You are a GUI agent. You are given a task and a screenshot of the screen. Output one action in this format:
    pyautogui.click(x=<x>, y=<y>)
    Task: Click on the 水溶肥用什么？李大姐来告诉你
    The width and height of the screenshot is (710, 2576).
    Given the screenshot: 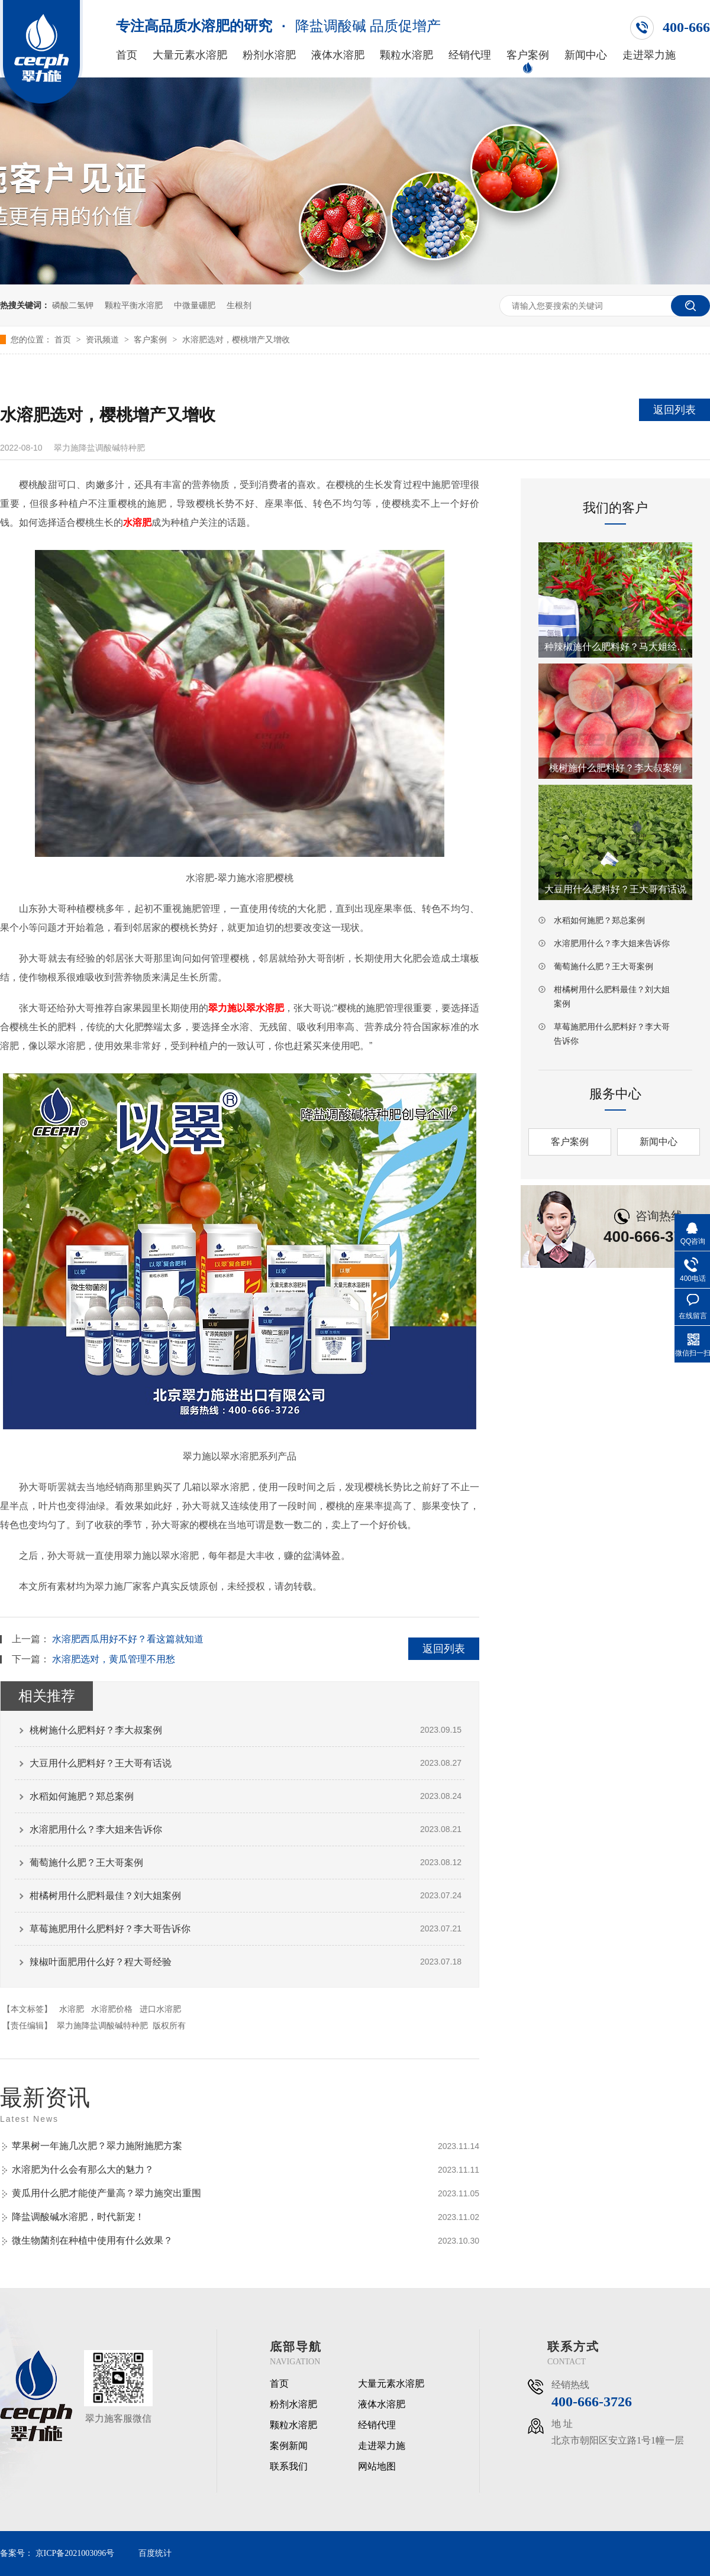 What is the action you would take?
    pyautogui.click(x=96, y=1829)
    